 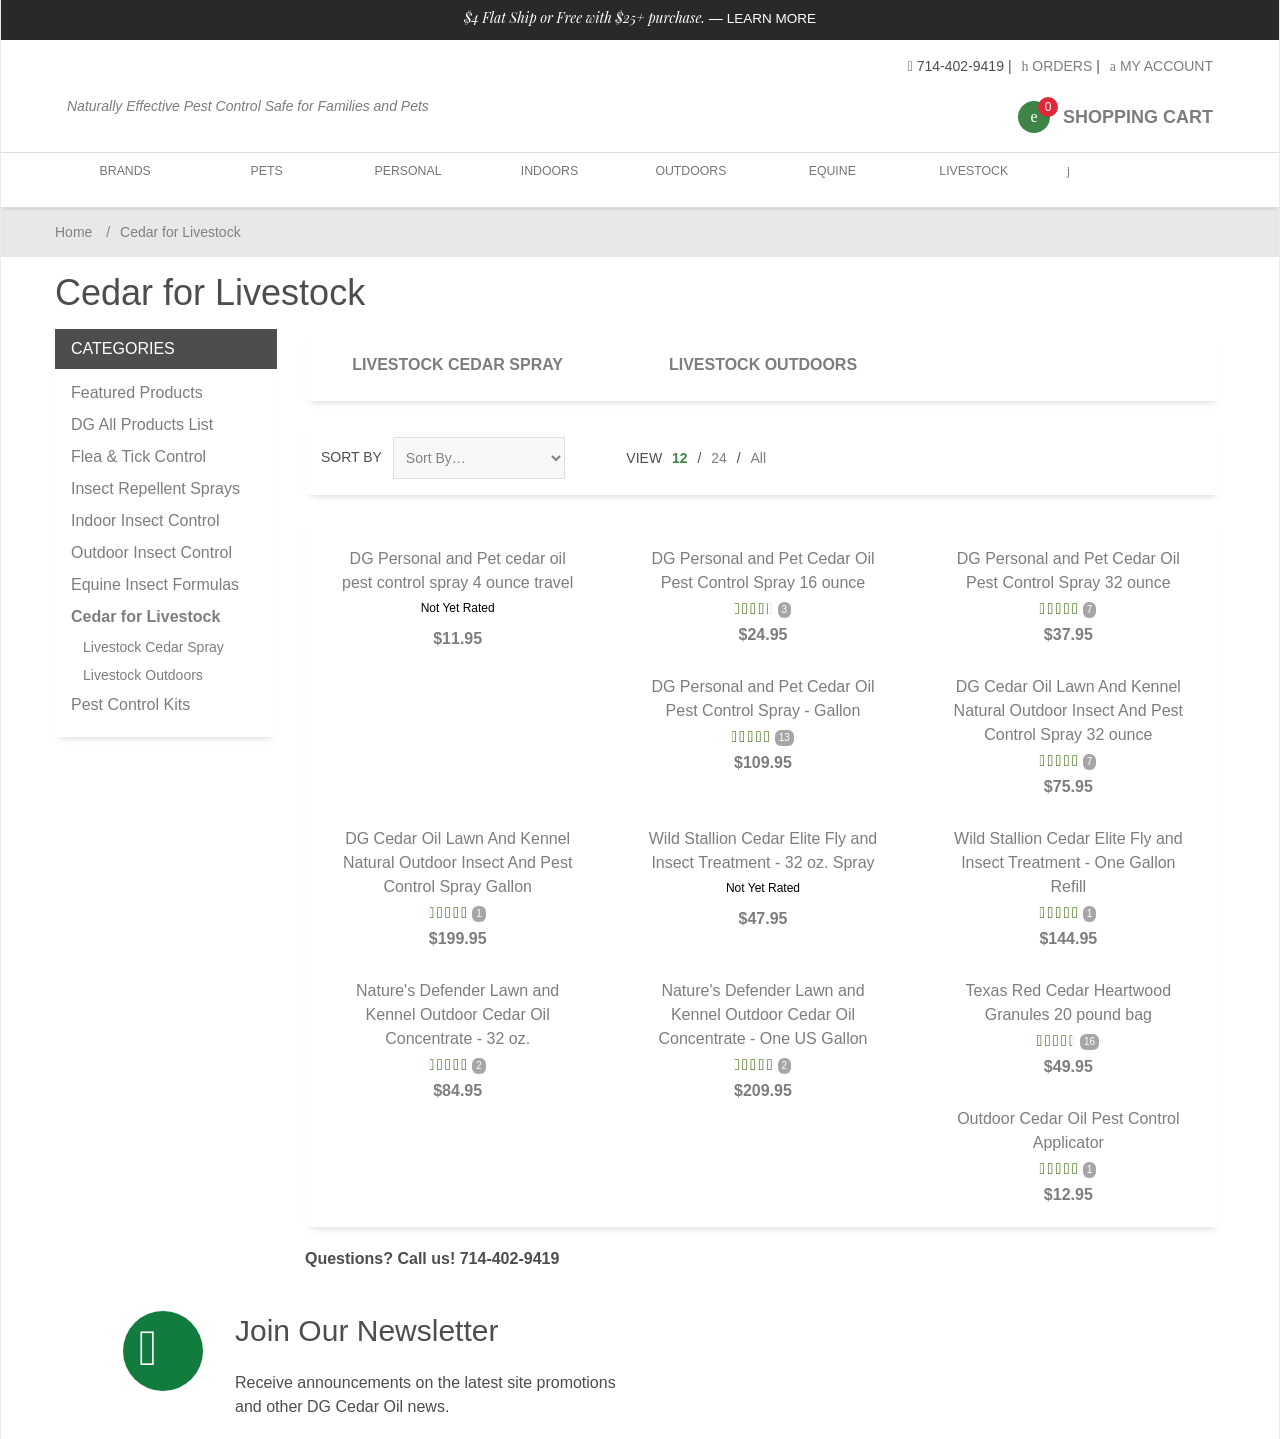 What do you see at coordinates (130, 704) in the screenshot?
I see `Pest Control Kits` at bounding box center [130, 704].